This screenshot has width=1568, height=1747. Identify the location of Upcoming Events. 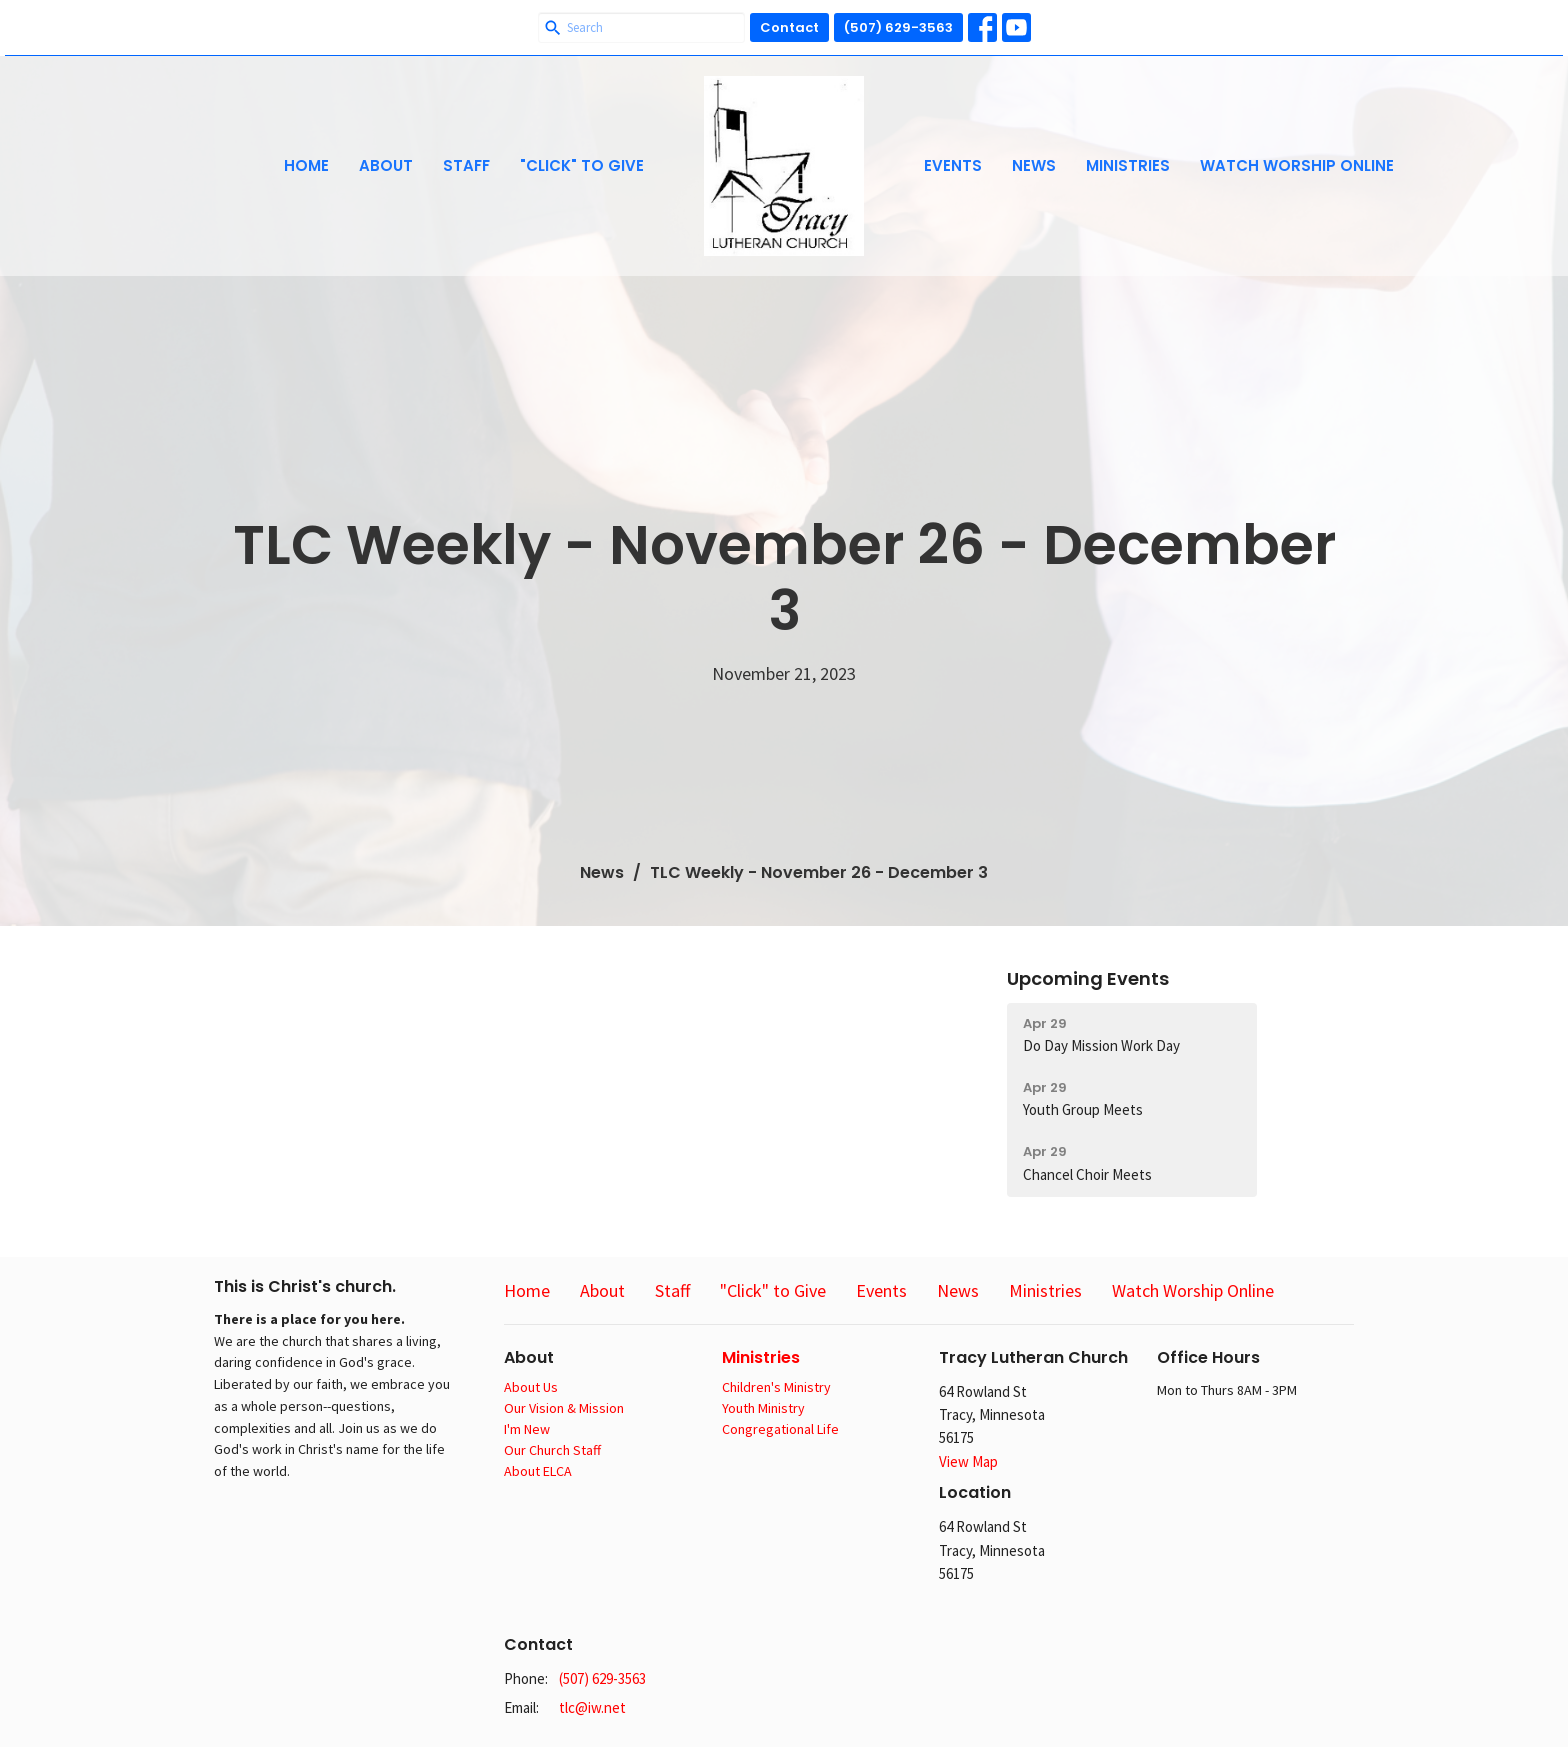
(1088, 978).